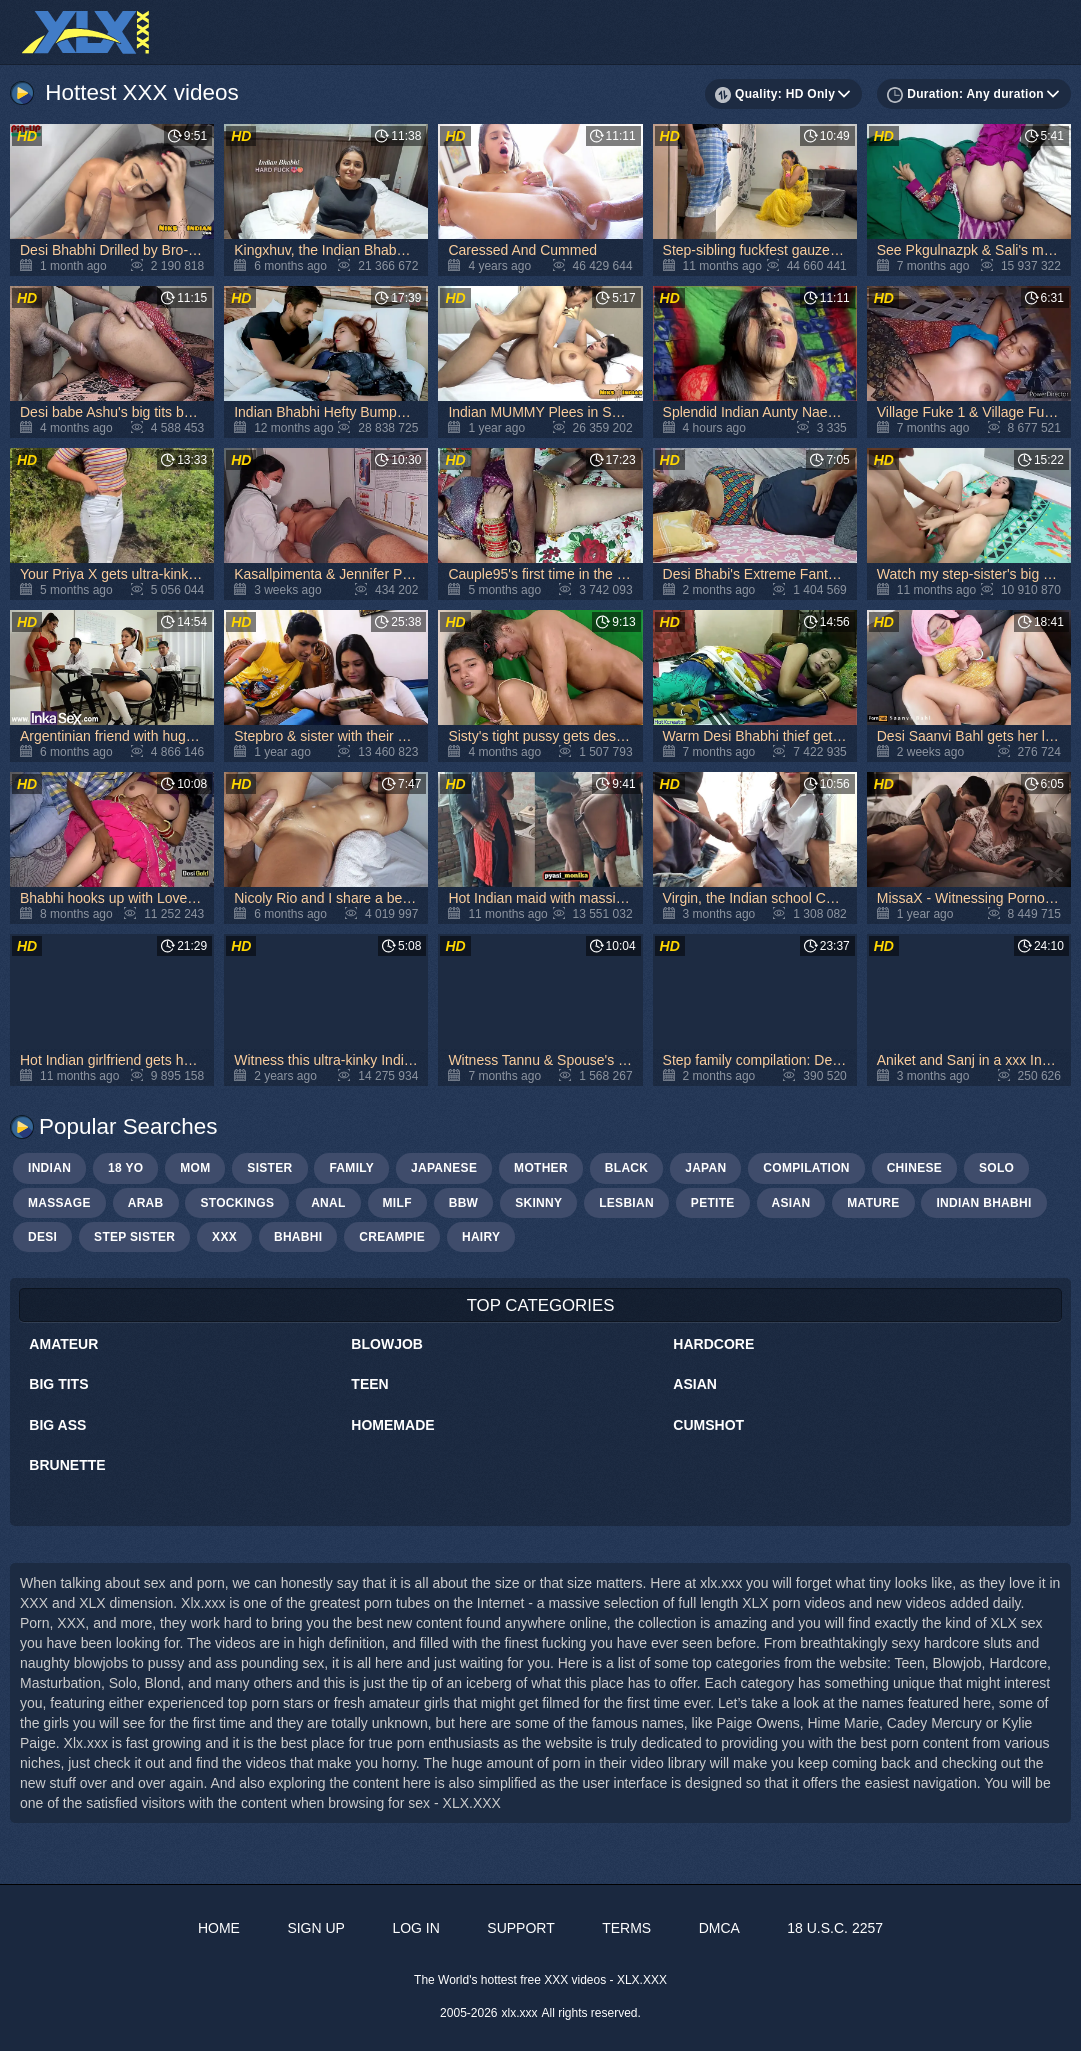 This screenshot has height=2051, width=1081. I want to click on mother, so click(541, 1168).